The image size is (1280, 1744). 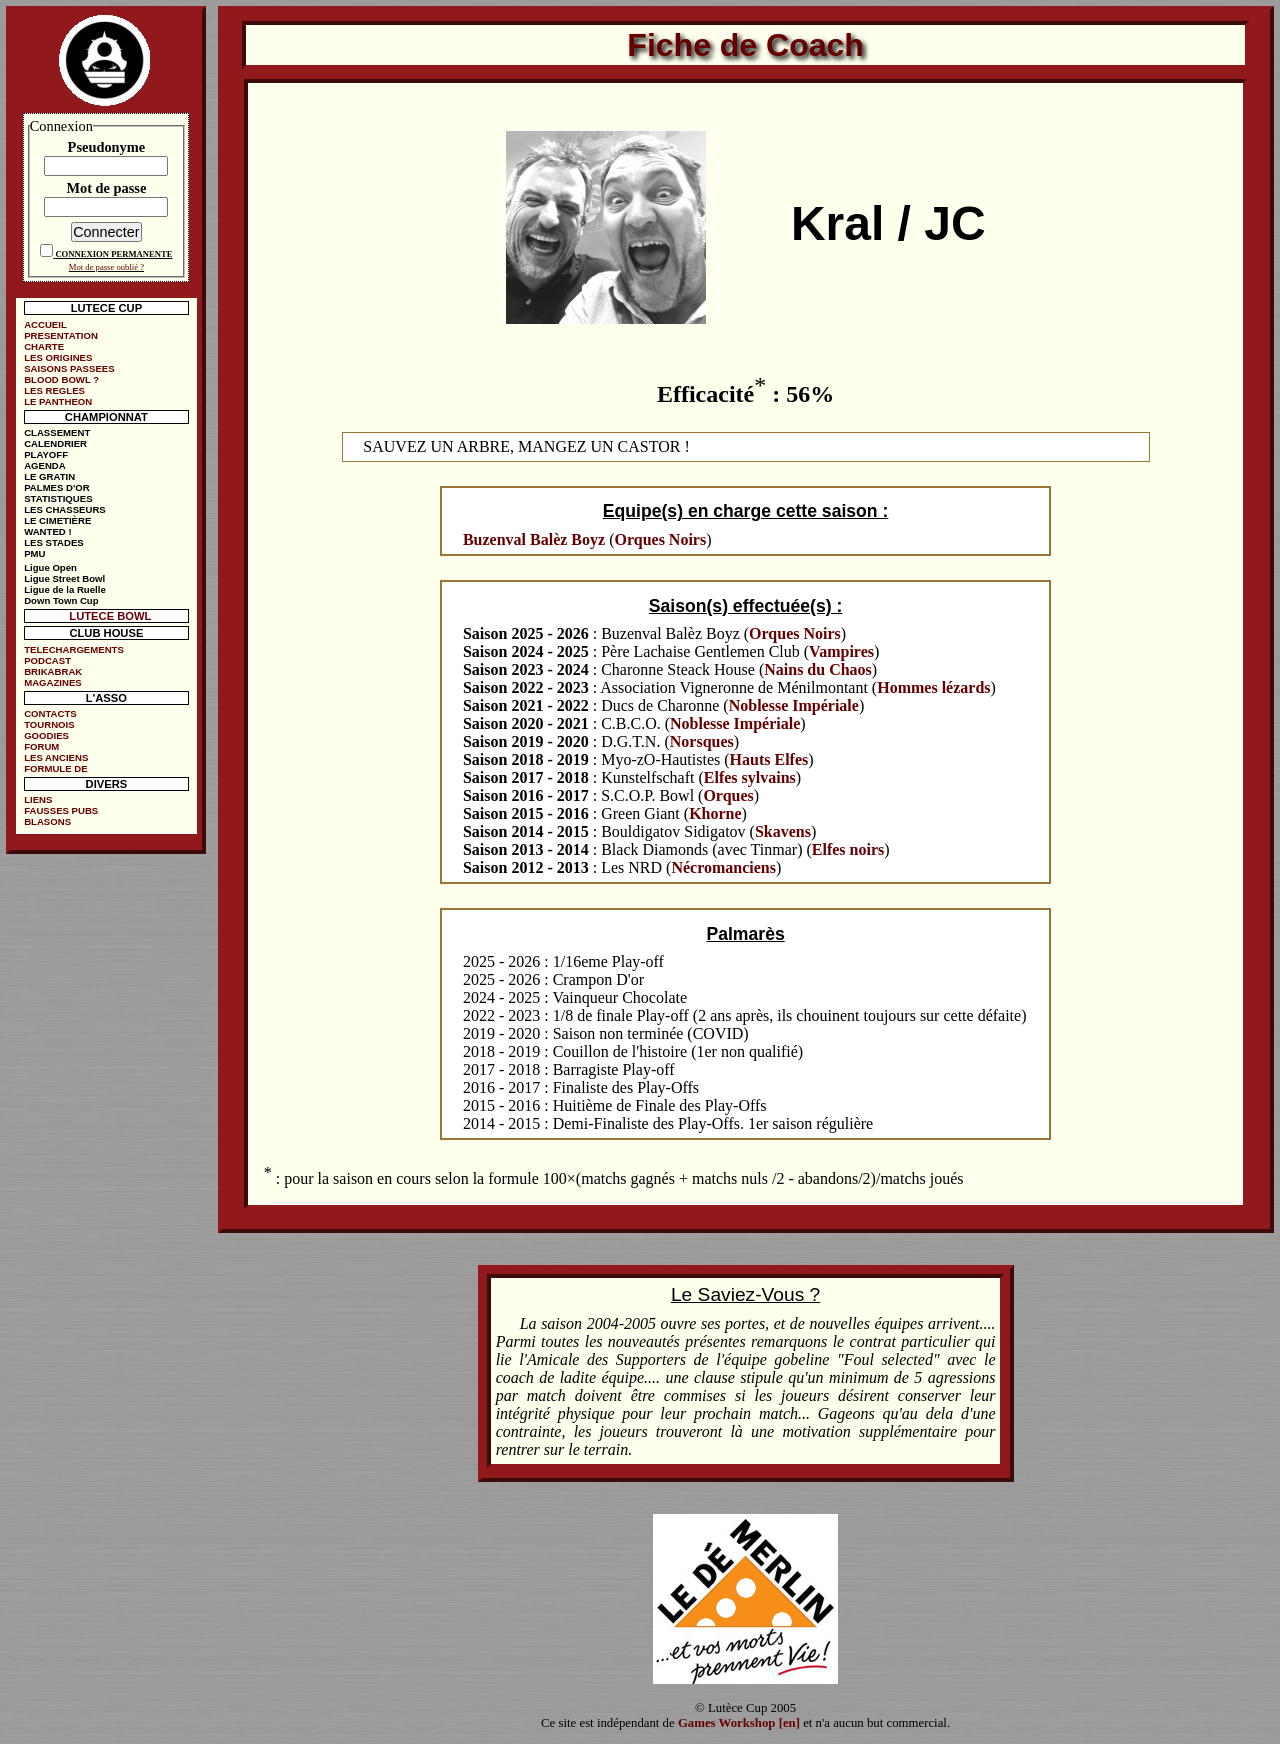 What do you see at coordinates (50, 567) in the screenshot?
I see `Ligue Open` at bounding box center [50, 567].